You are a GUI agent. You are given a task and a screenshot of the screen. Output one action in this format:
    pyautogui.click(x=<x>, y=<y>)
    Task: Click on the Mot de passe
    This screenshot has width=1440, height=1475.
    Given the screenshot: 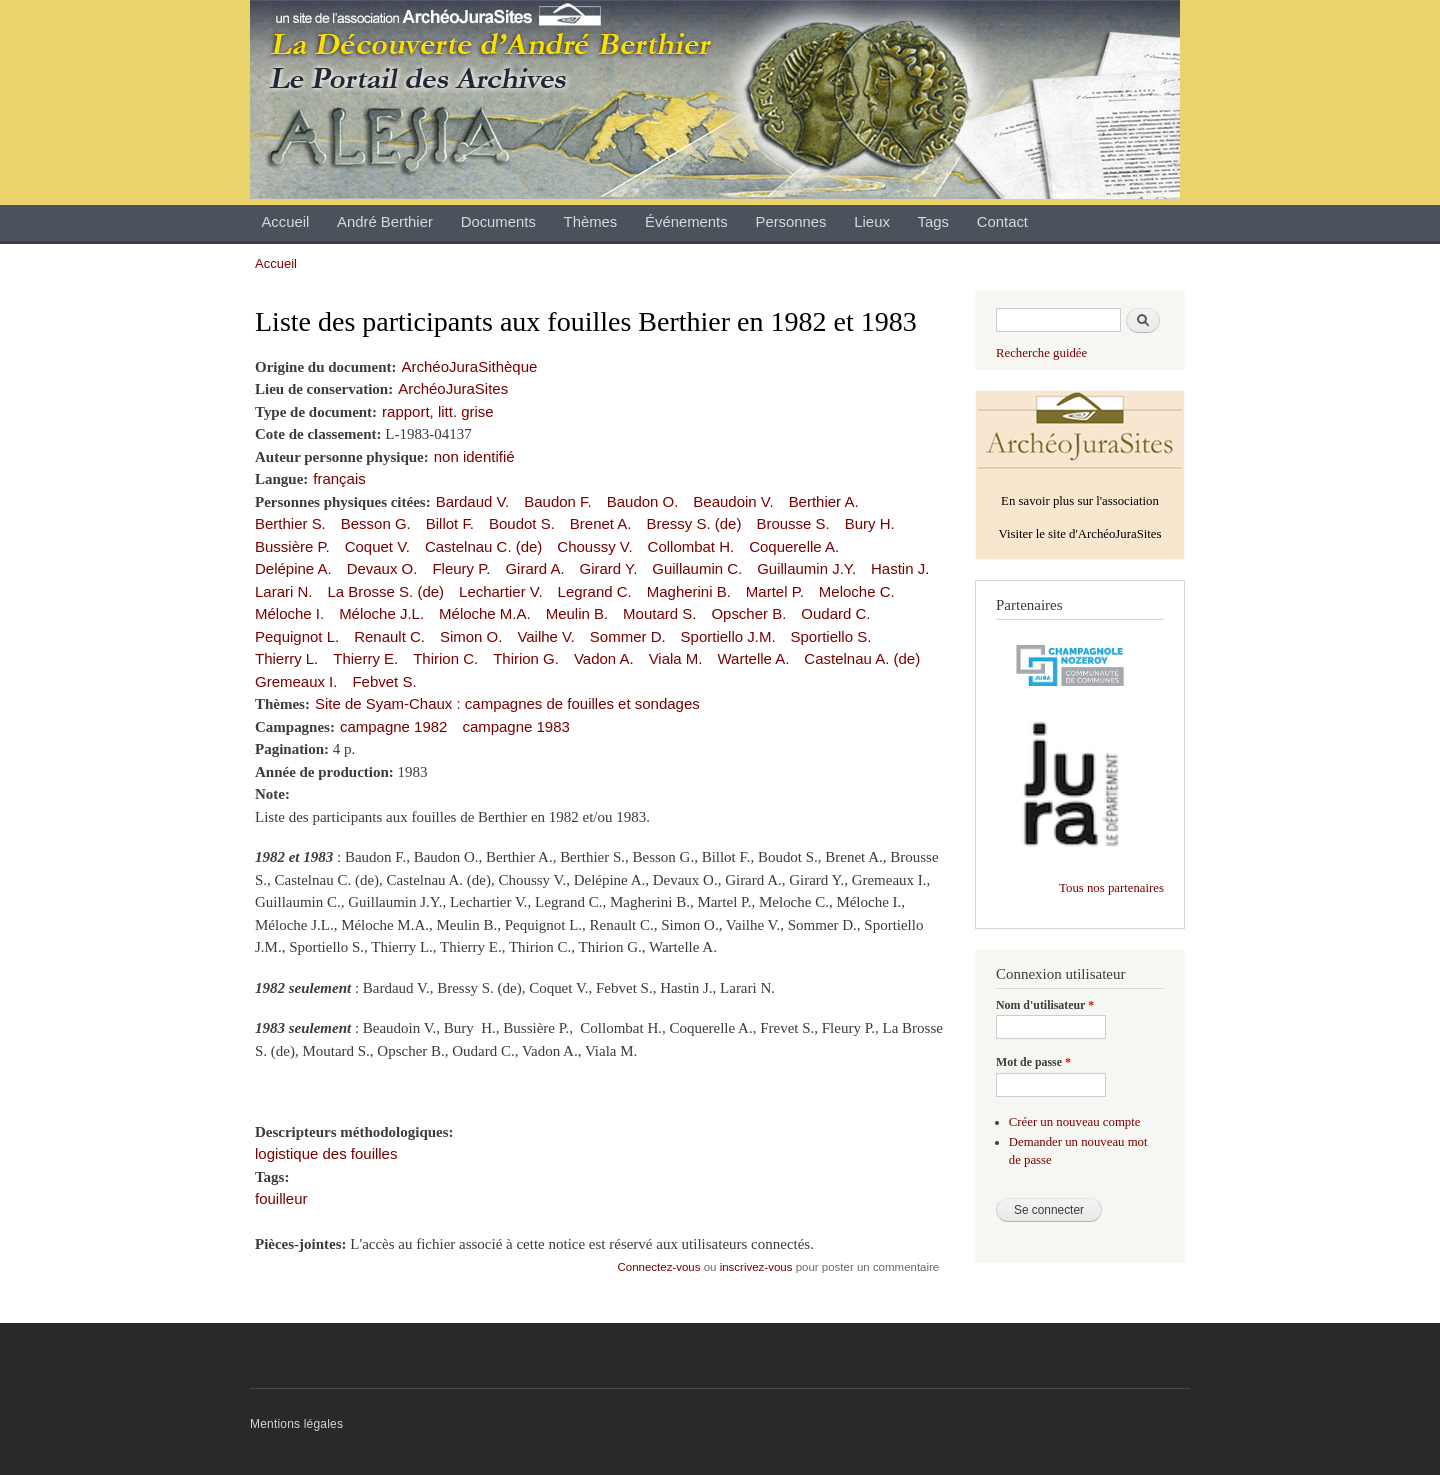 What is the action you would take?
    pyautogui.click(x=1033, y=1062)
    